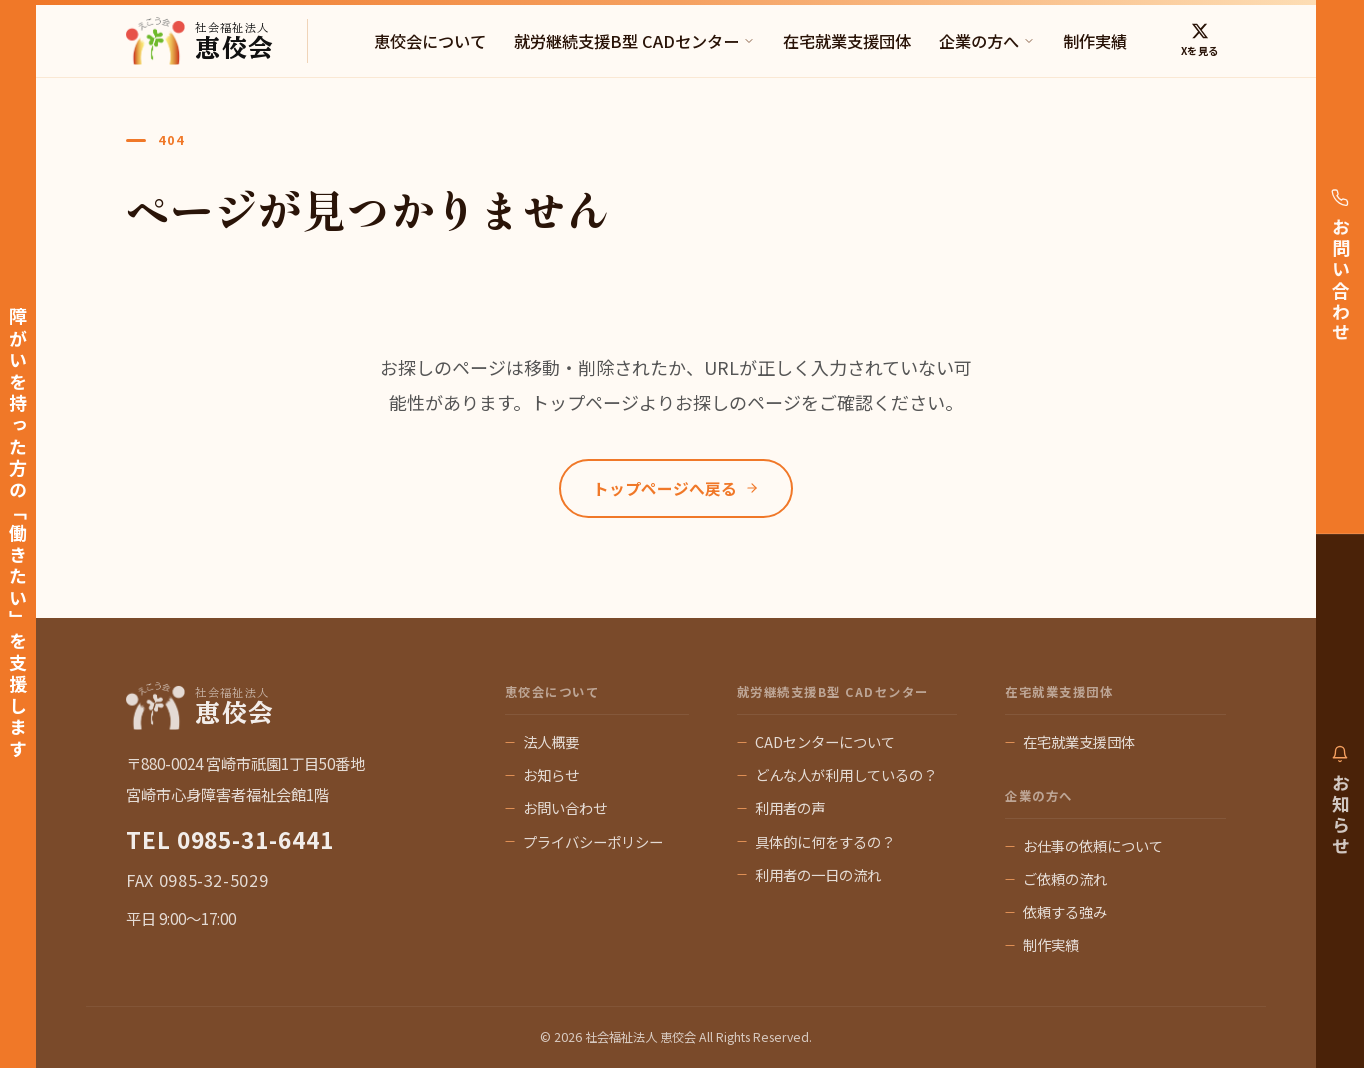 The width and height of the screenshot is (1364, 1068). What do you see at coordinates (1095, 41) in the screenshot?
I see `制作実績` at bounding box center [1095, 41].